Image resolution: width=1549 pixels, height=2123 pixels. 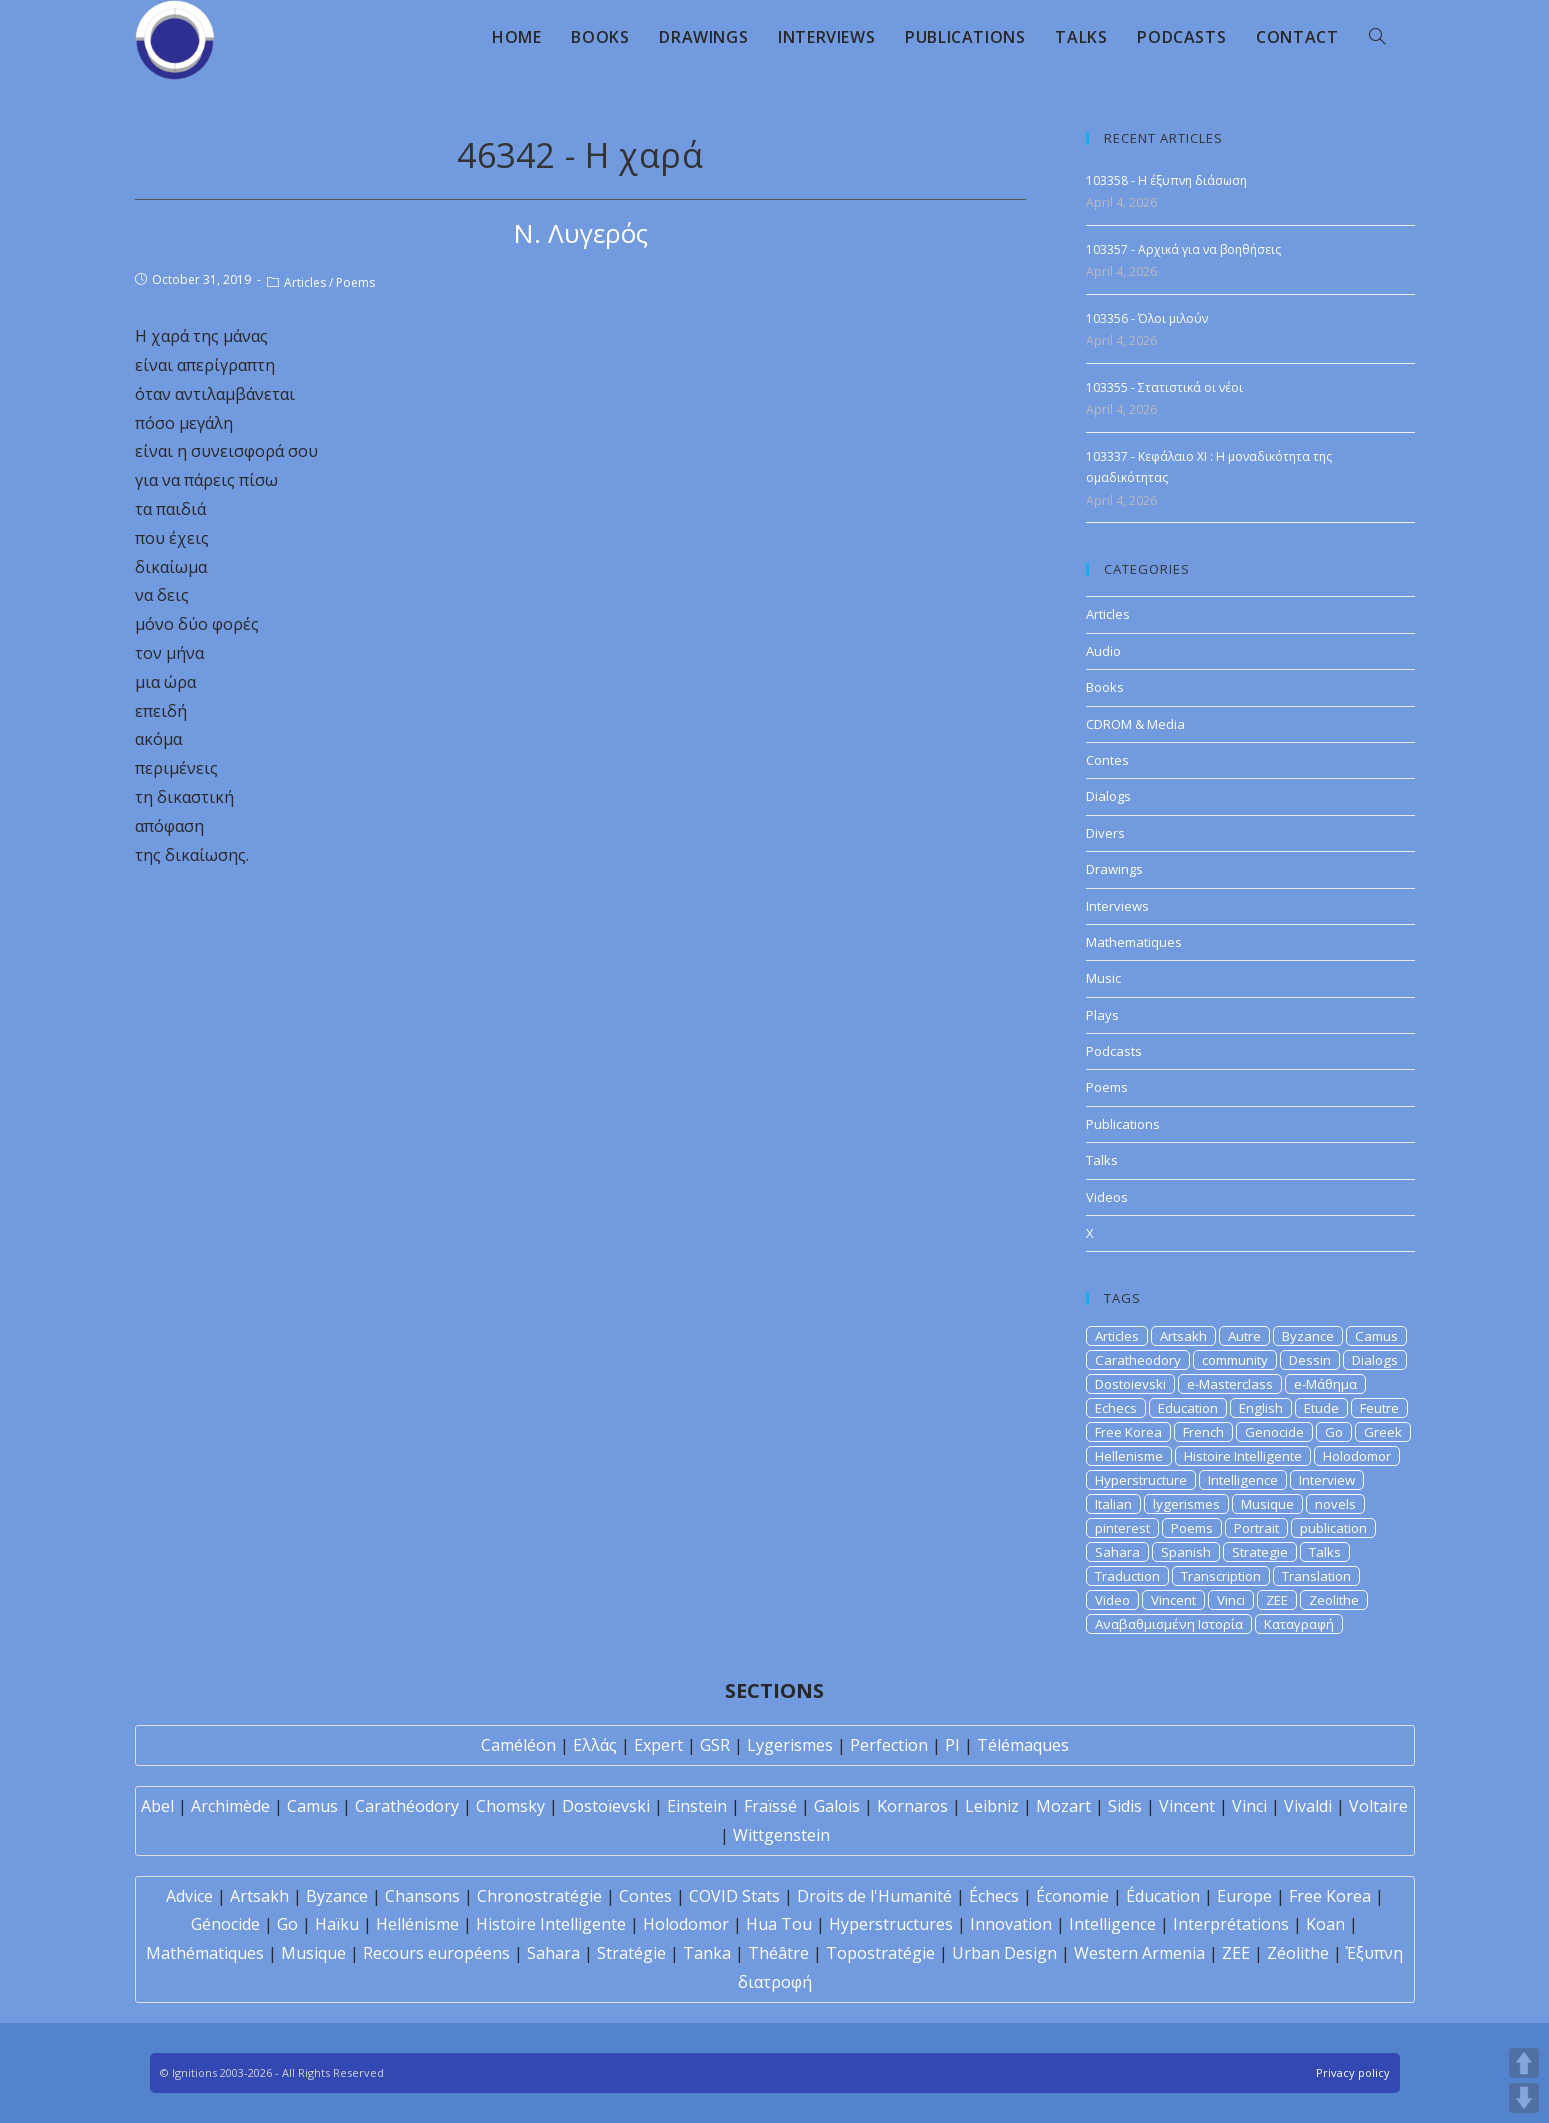 What do you see at coordinates (1117, 1552) in the screenshot?
I see `Sahara` at bounding box center [1117, 1552].